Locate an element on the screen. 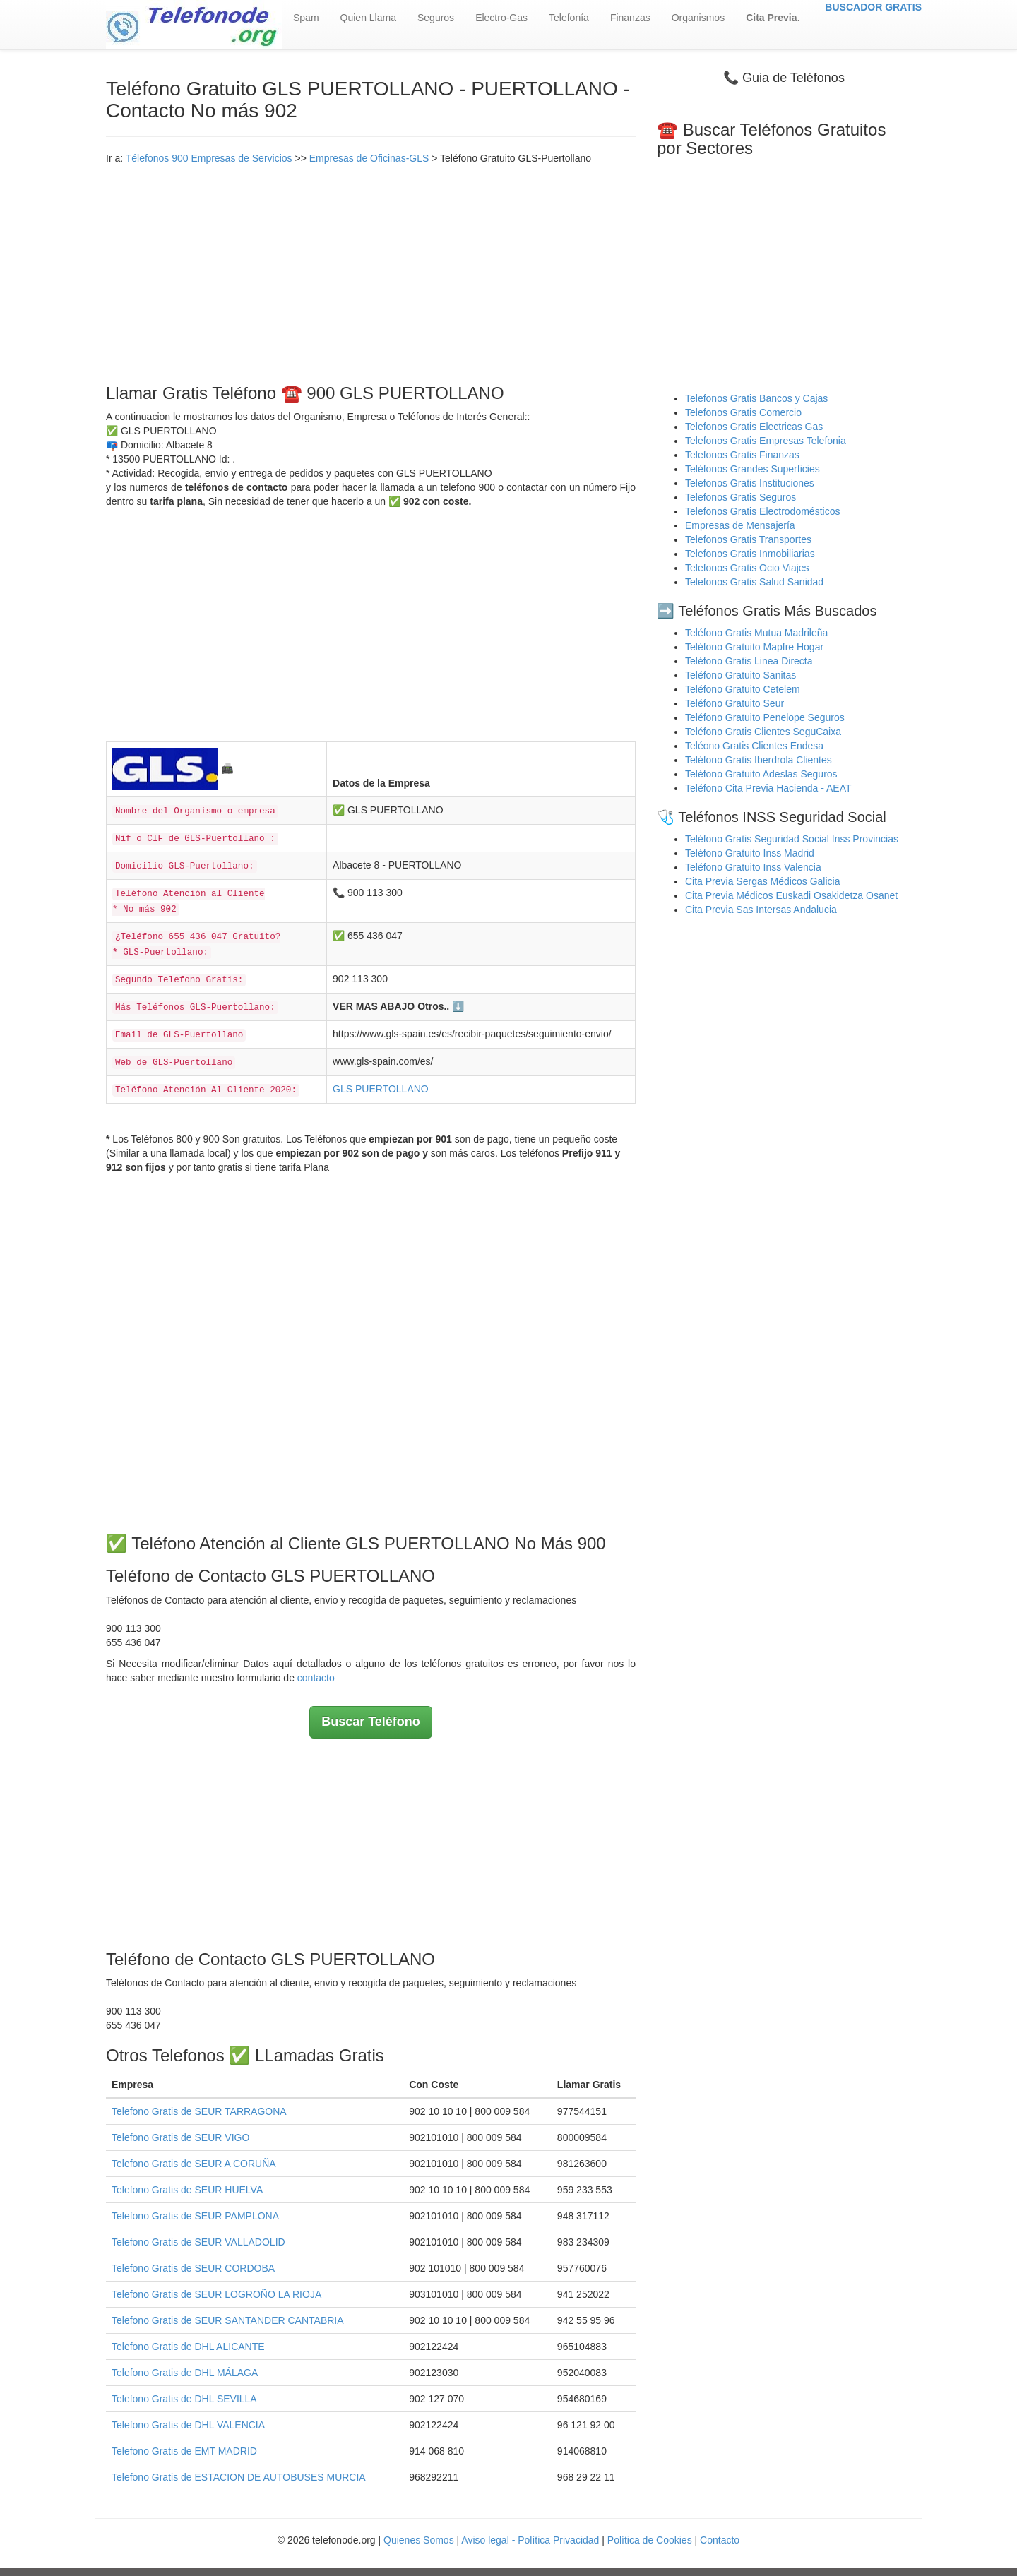  Telefonos Gratis Electrodomésticos is located at coordinates (762, 511).